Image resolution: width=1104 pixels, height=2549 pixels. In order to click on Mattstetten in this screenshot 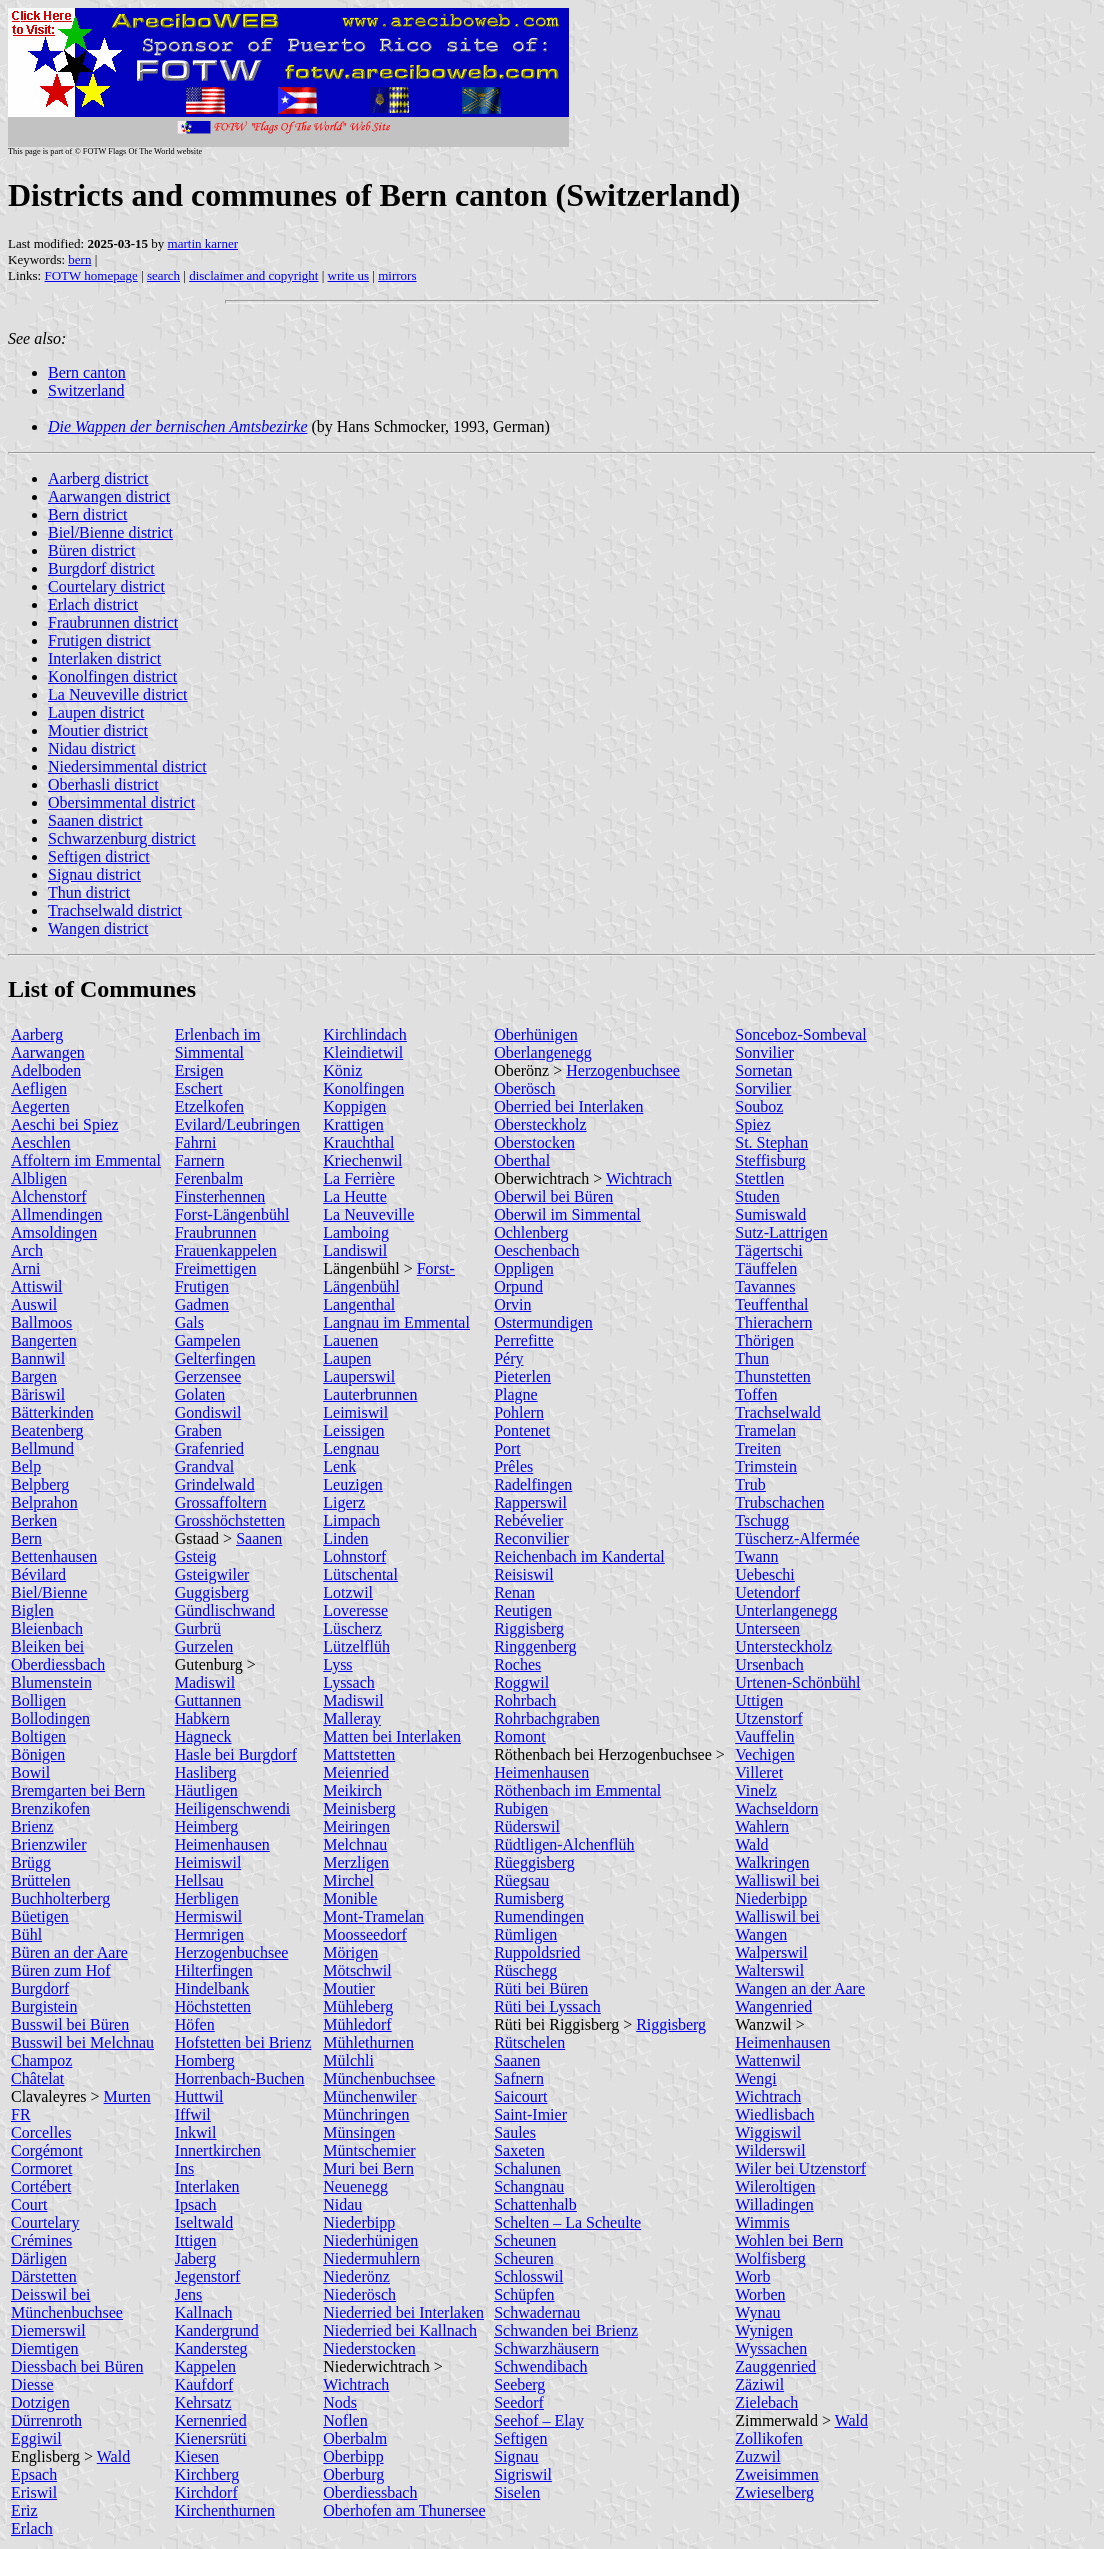, I will do `click(359, 1754)`.